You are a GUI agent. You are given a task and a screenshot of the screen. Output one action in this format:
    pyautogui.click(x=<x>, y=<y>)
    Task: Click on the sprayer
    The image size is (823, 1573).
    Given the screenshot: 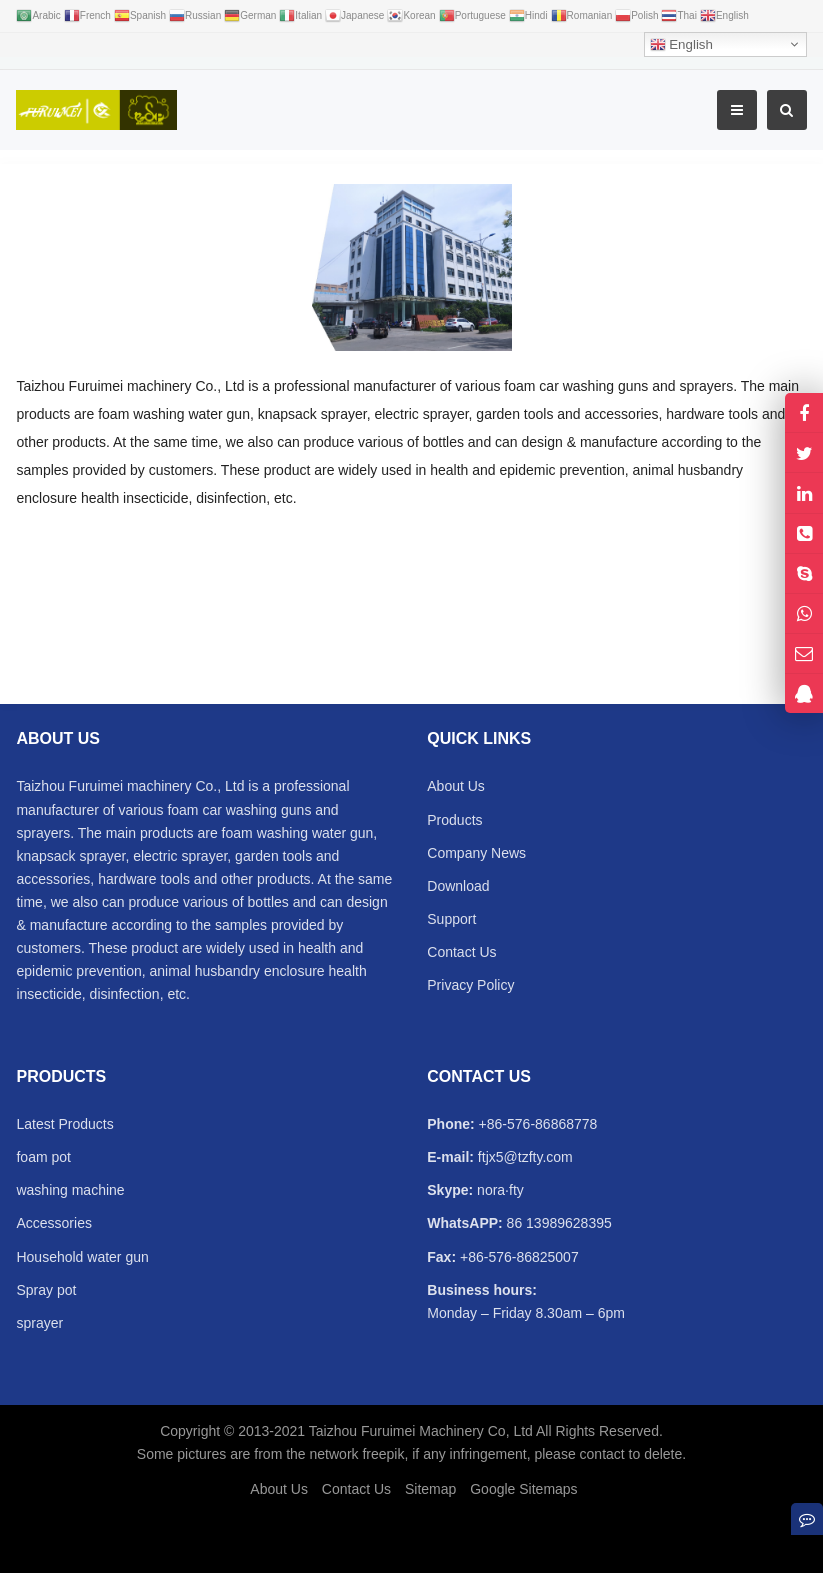 What is the action you would take?
    pyautogui.click(x=39, y=1323)
    